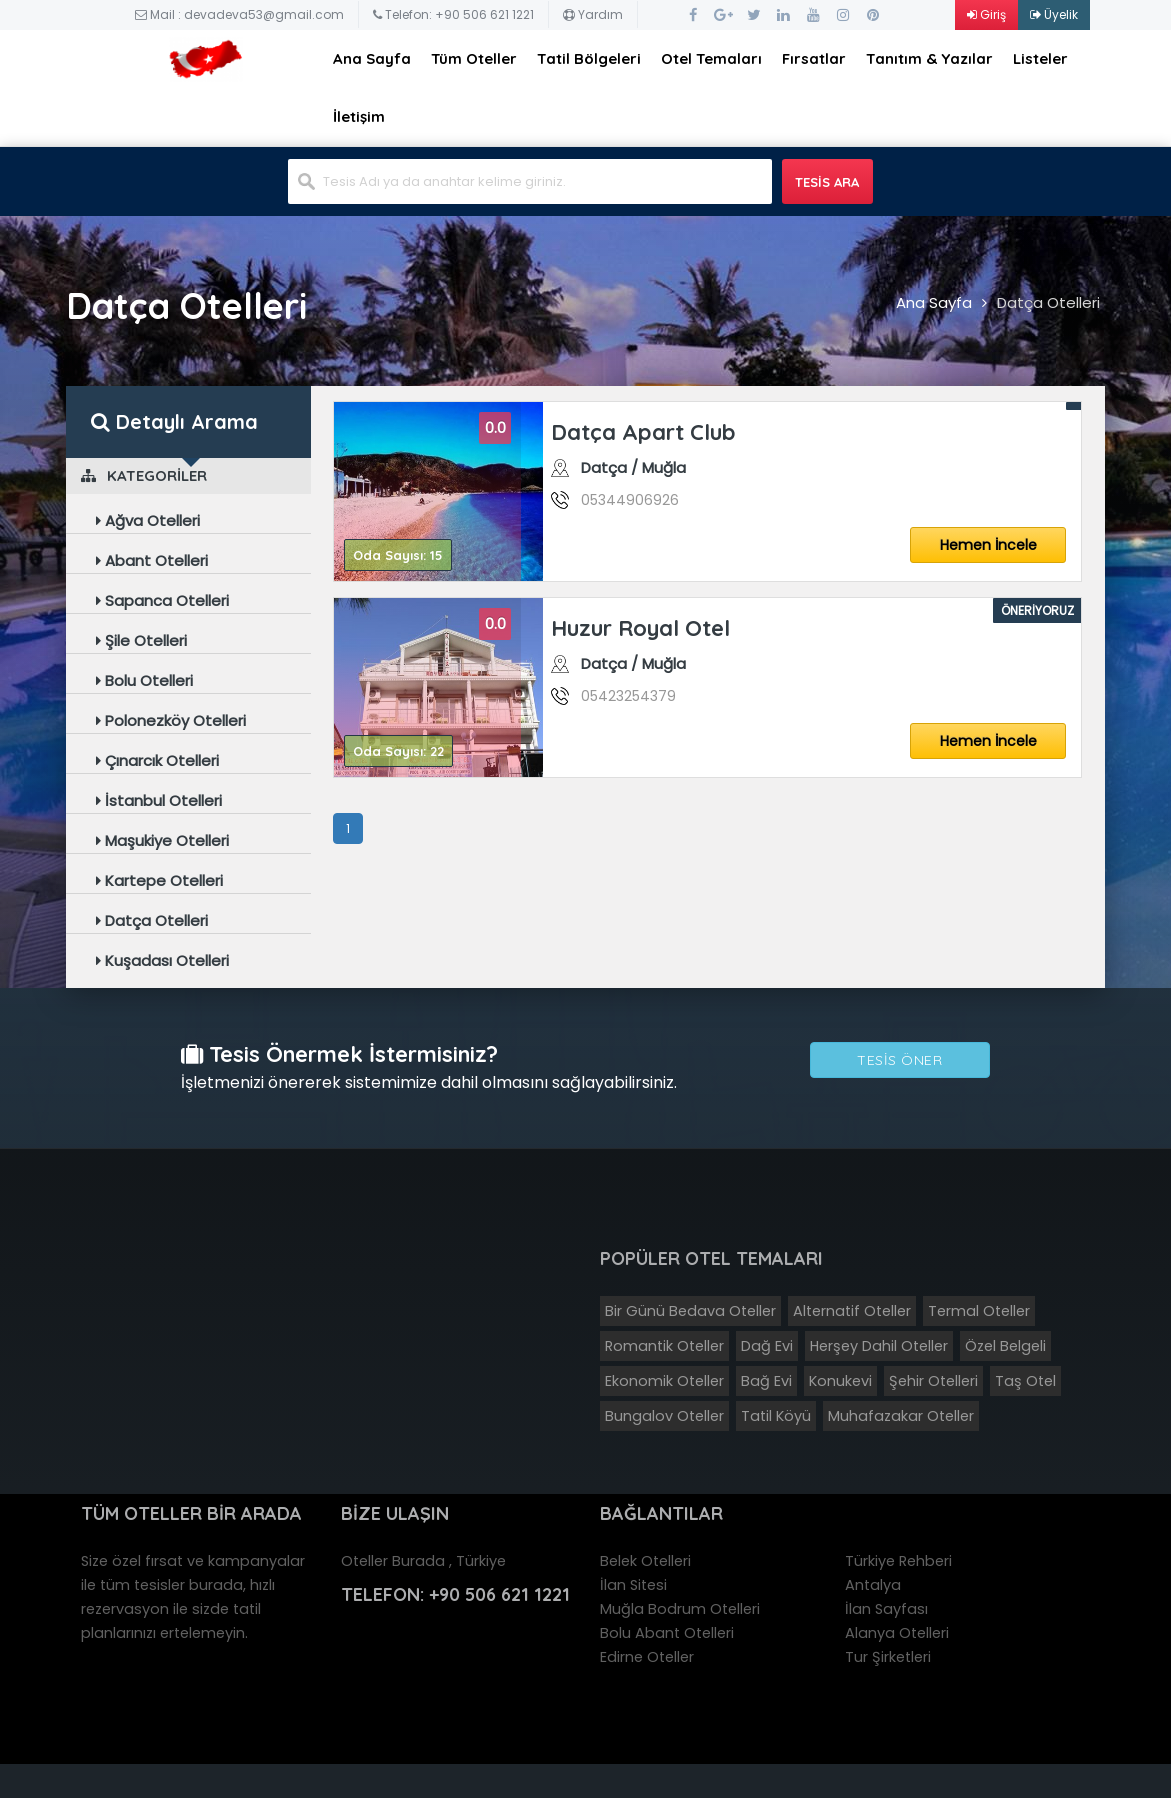  What do you see at coordinates (680, 1609) in the screenshot?
I see `Muğla Bodrum Otelleri` at bounding box center [680, 1609].